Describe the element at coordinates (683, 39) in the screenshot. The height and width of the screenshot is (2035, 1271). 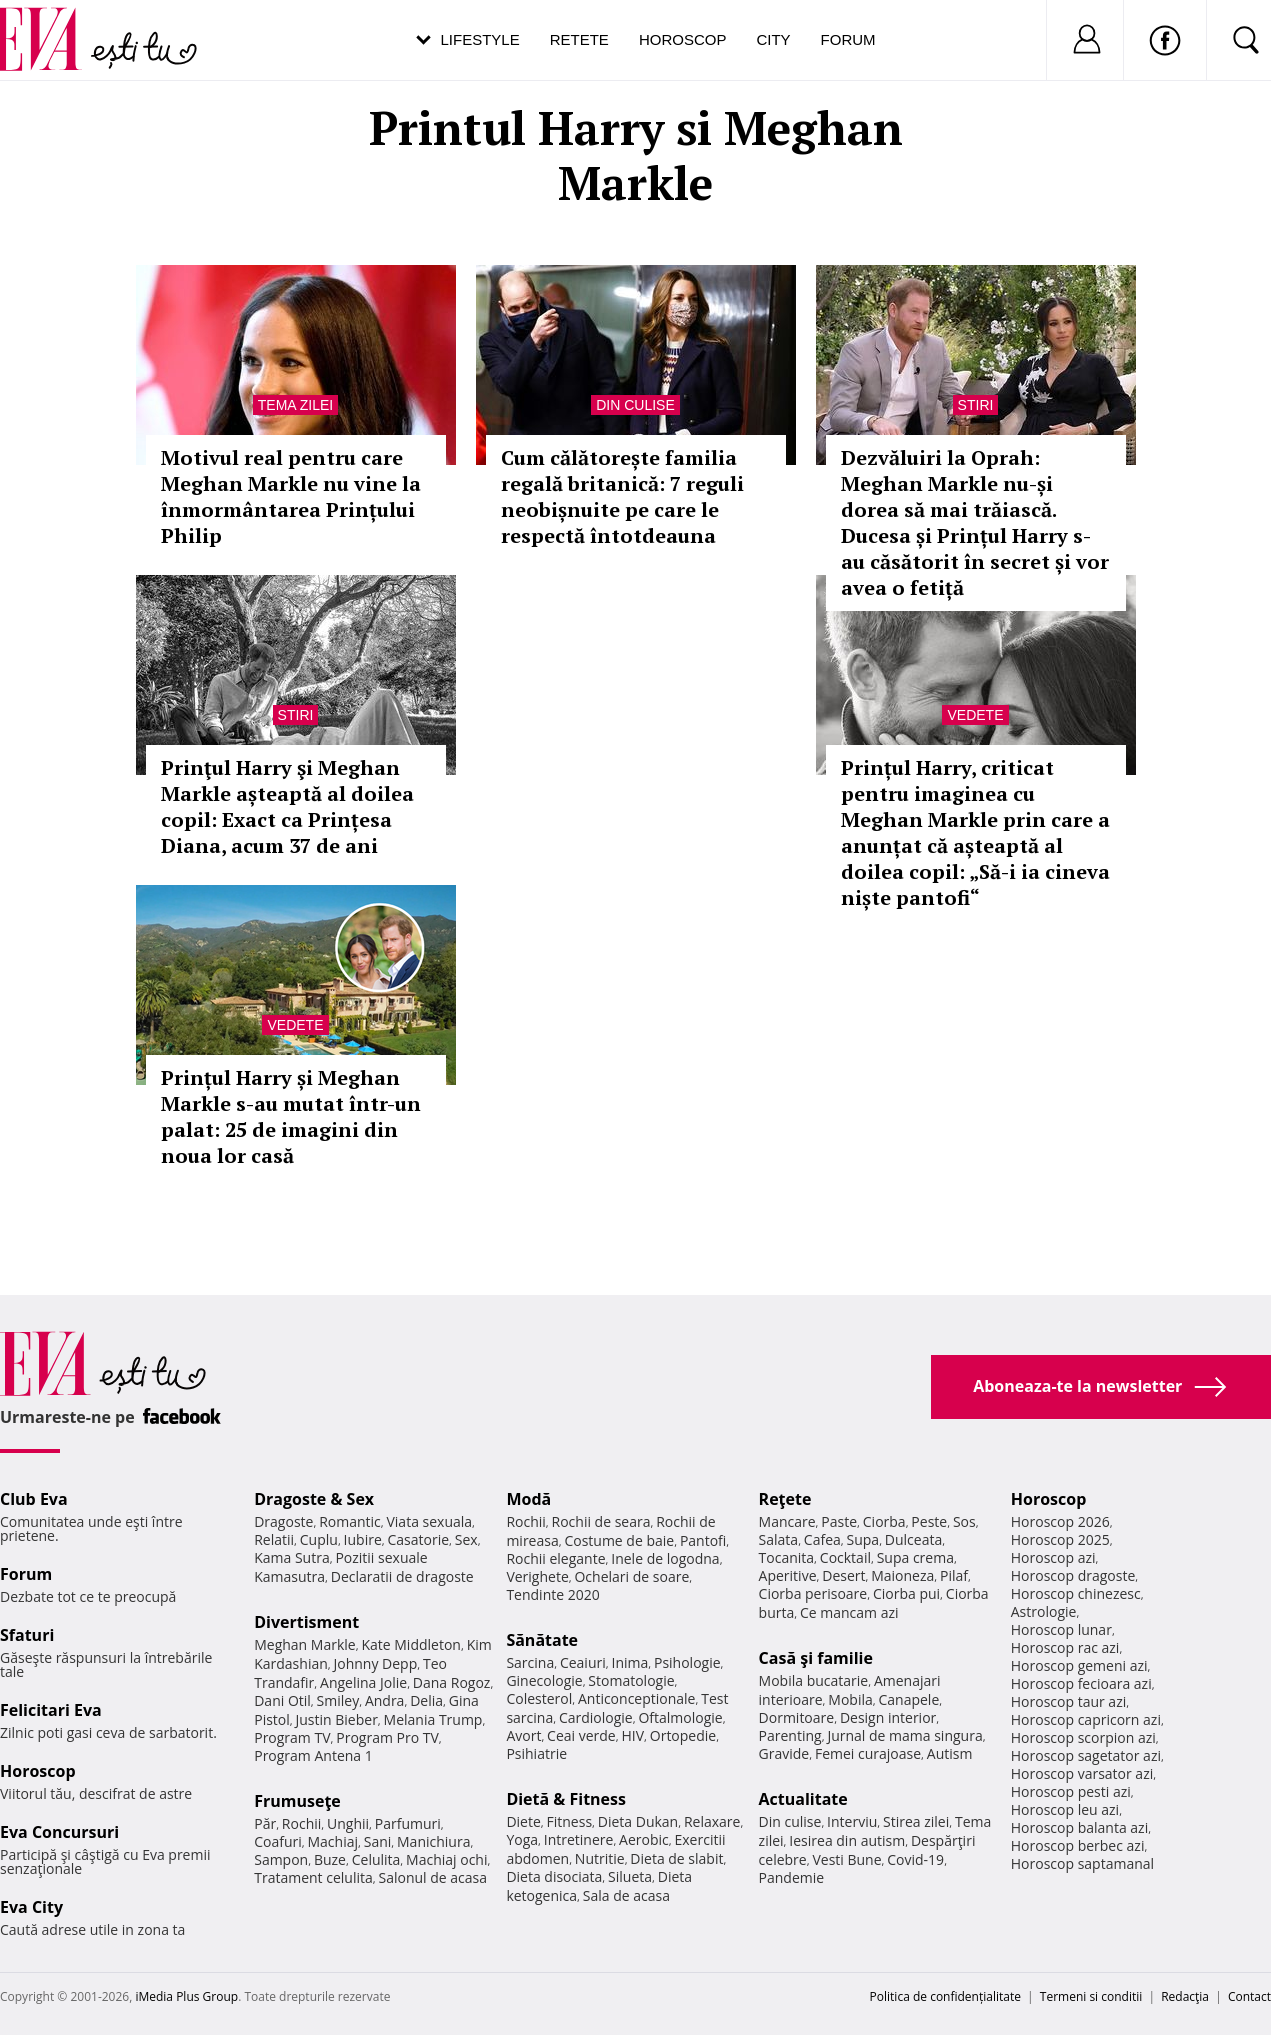
I see `Horoscop` at that location.